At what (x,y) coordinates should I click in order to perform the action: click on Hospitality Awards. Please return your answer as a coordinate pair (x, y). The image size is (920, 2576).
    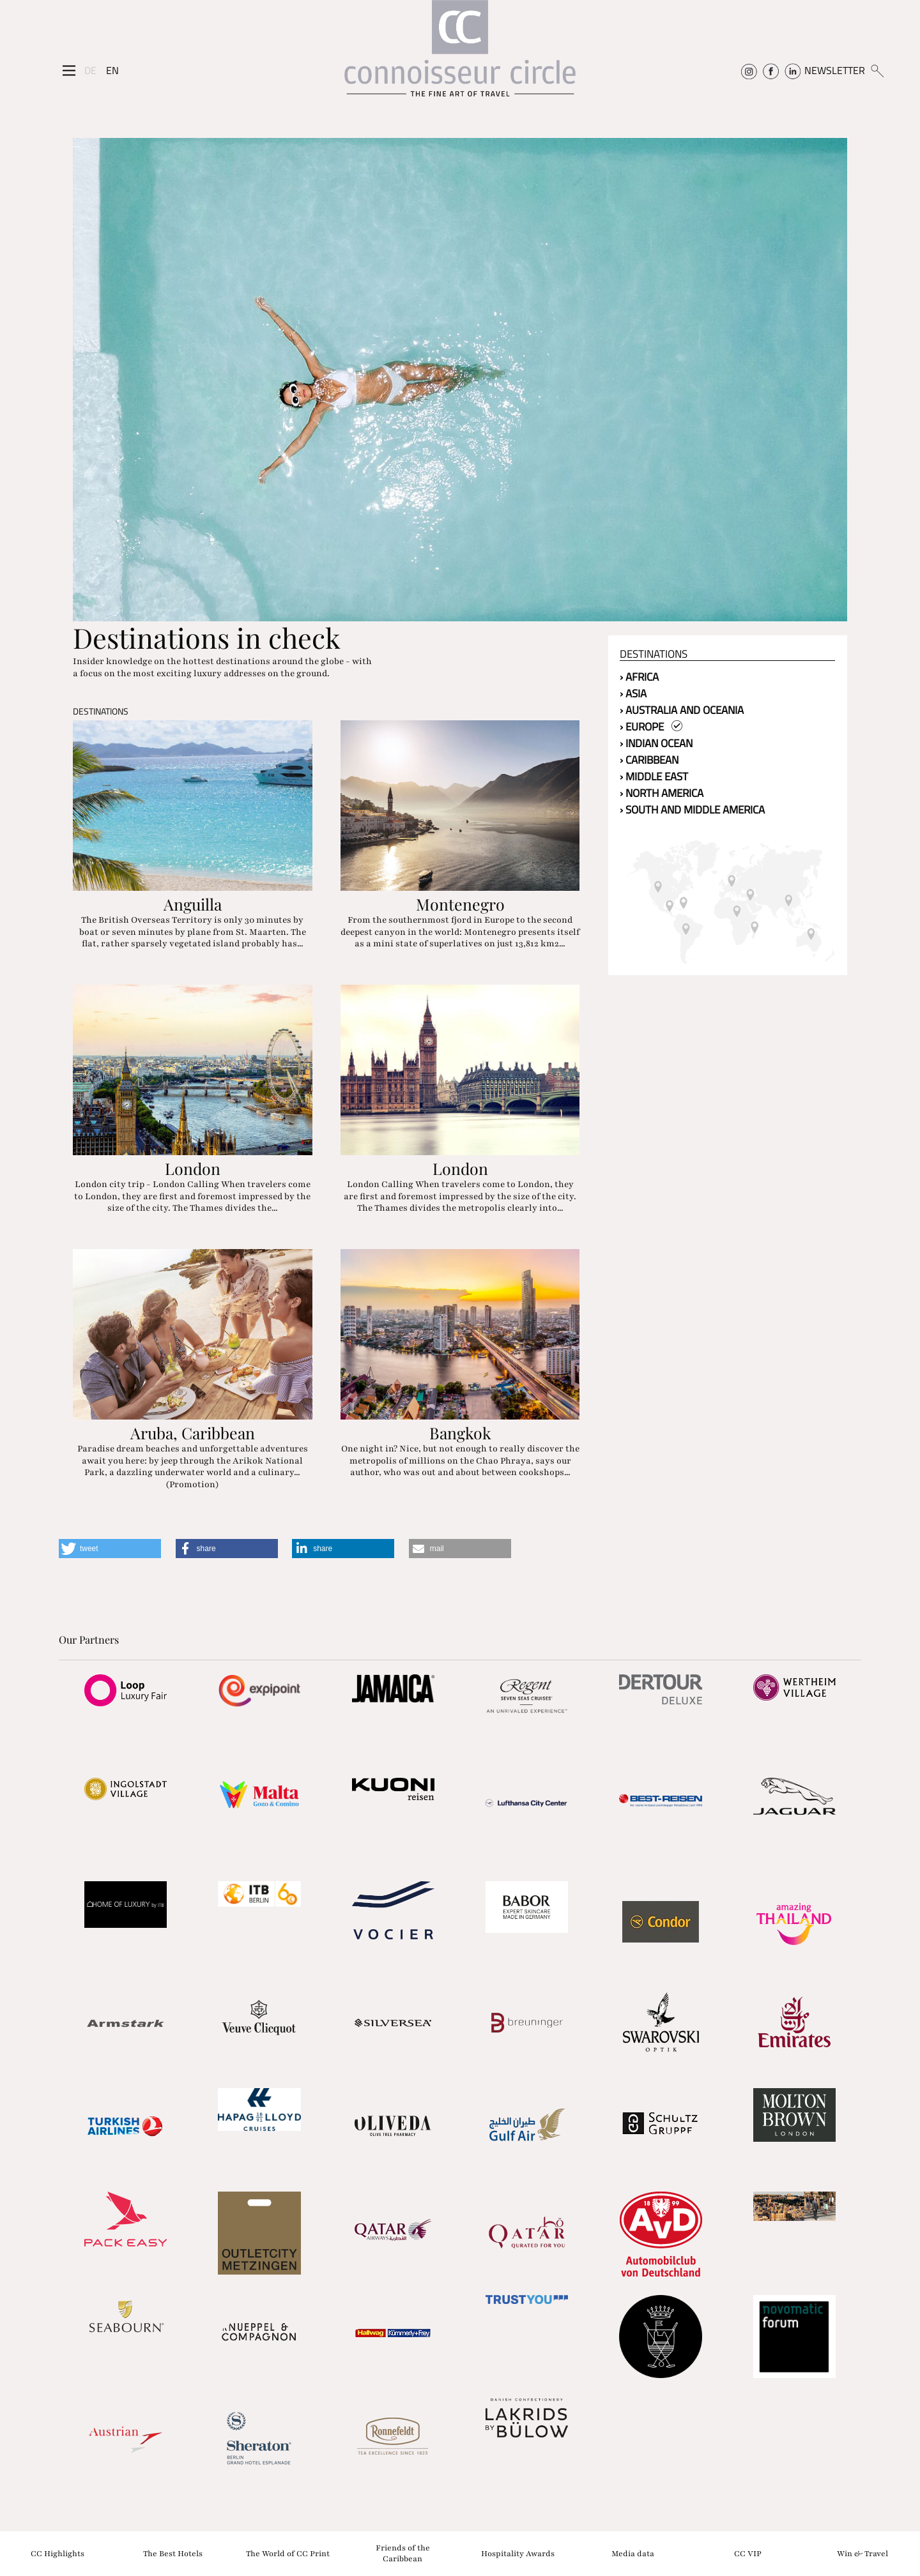
    Looking at the image, I should click on (518, 2553).